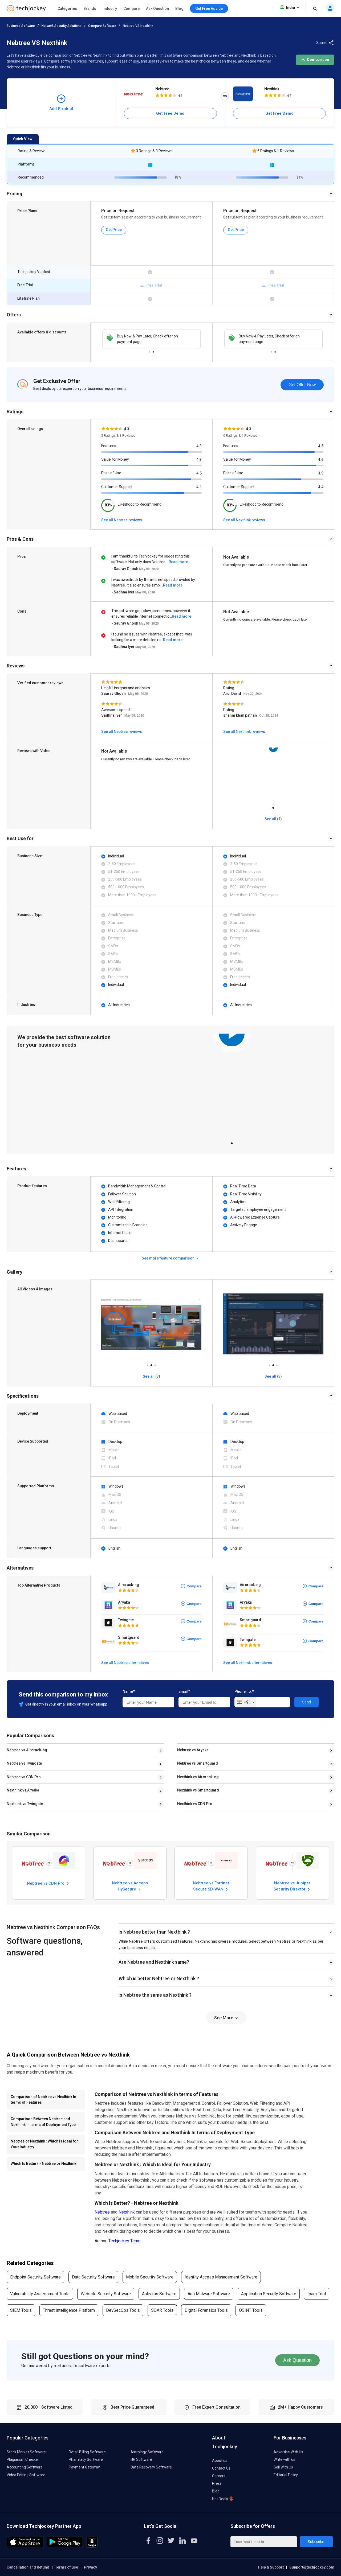 Image resolution: width=341 pixels, height=2576 pixels. What do you see at coordinates (199, 473) in the screenshot?
I see `4.5` at bounding box center [199, 473].